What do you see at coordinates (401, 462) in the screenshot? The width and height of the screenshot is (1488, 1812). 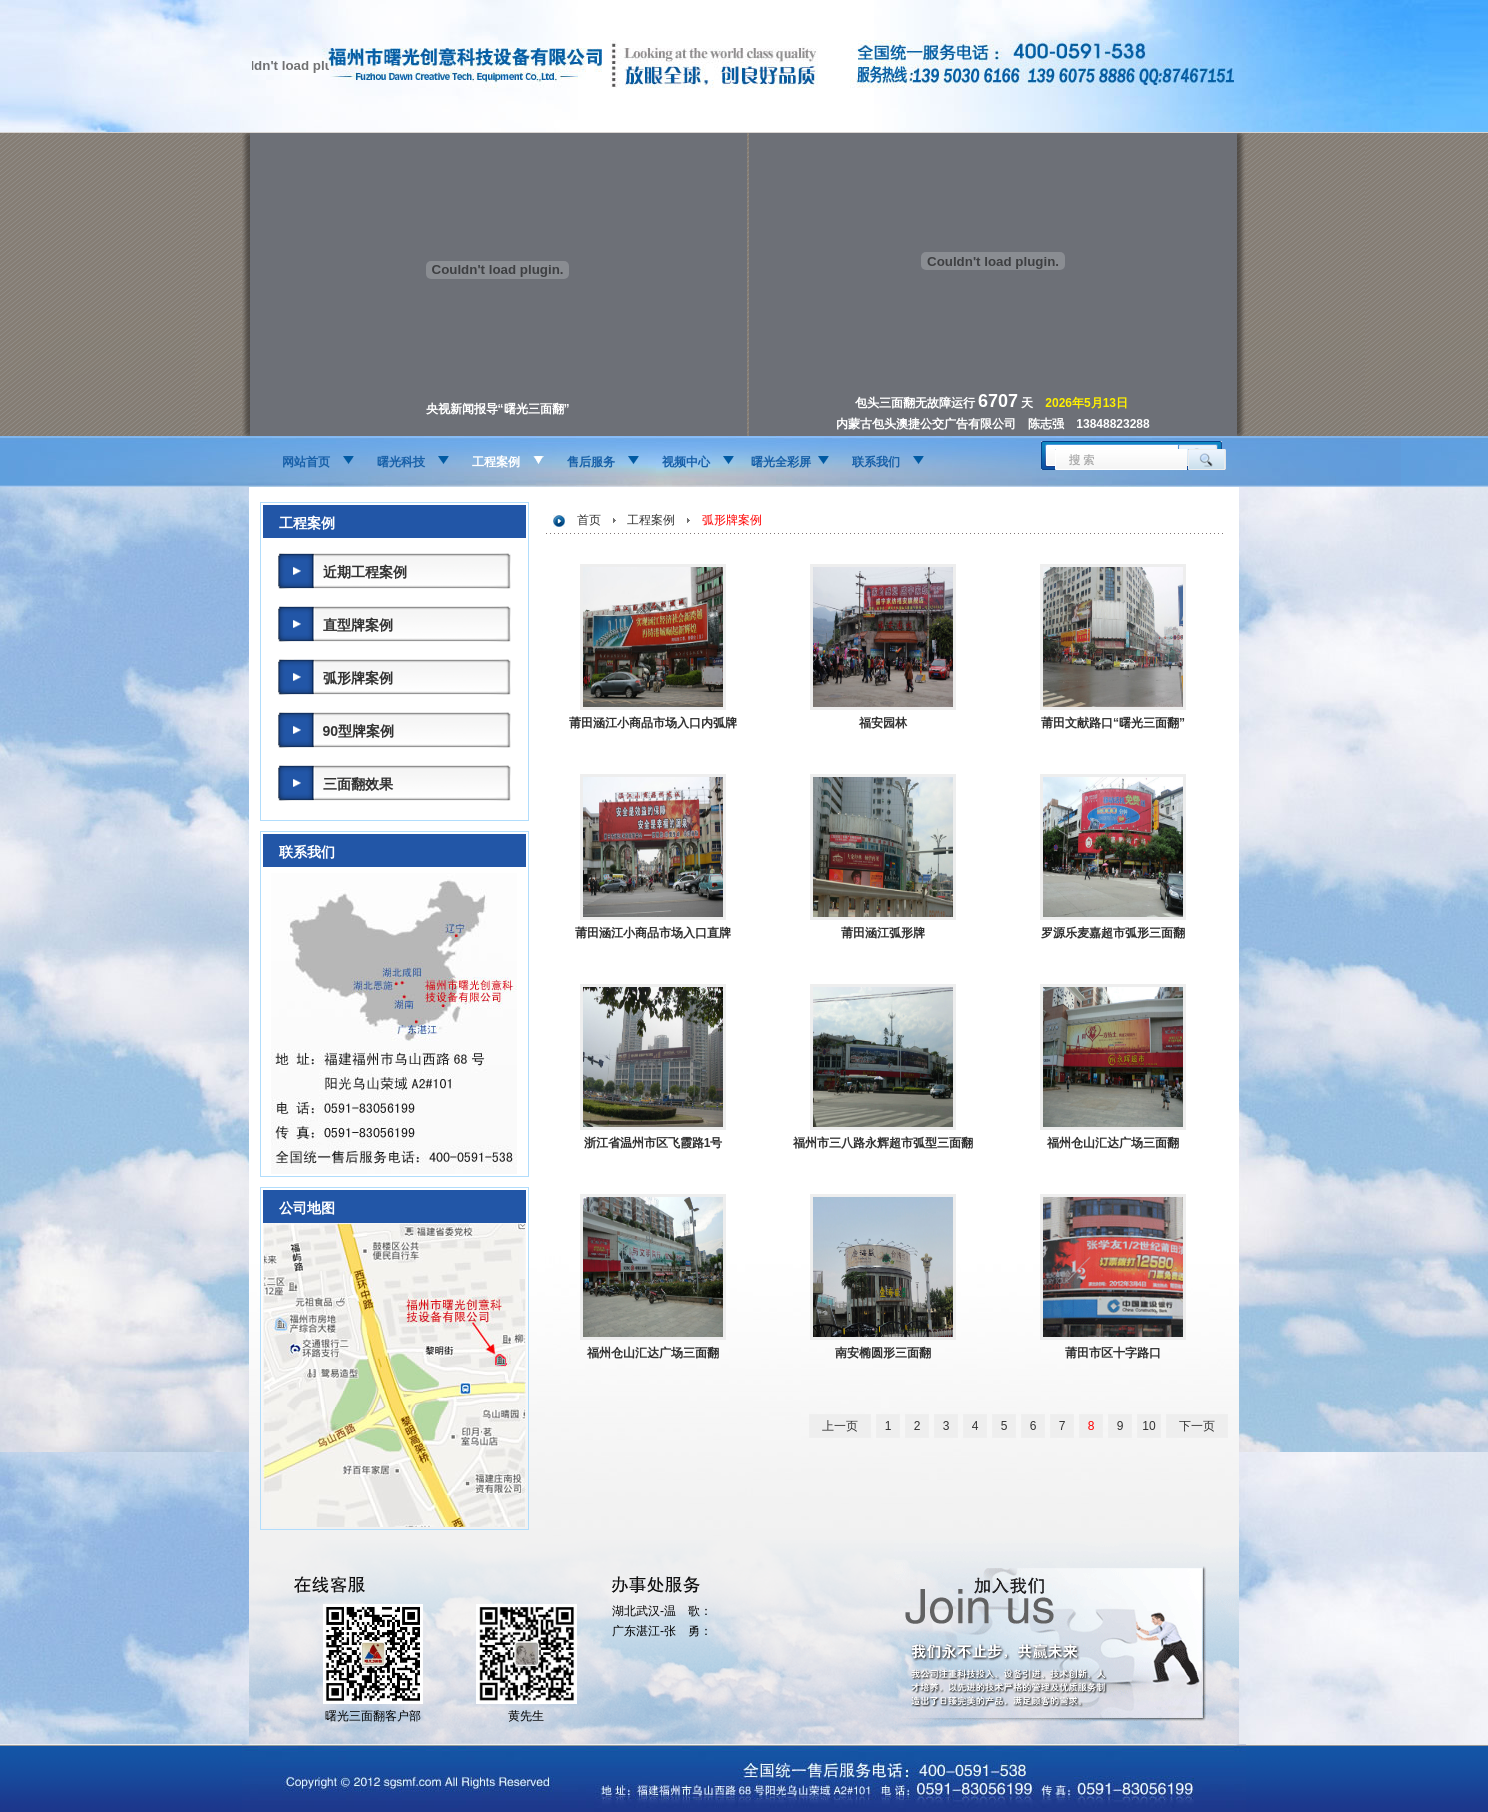 I see `曙光科技` at bounding box center [401, 462].